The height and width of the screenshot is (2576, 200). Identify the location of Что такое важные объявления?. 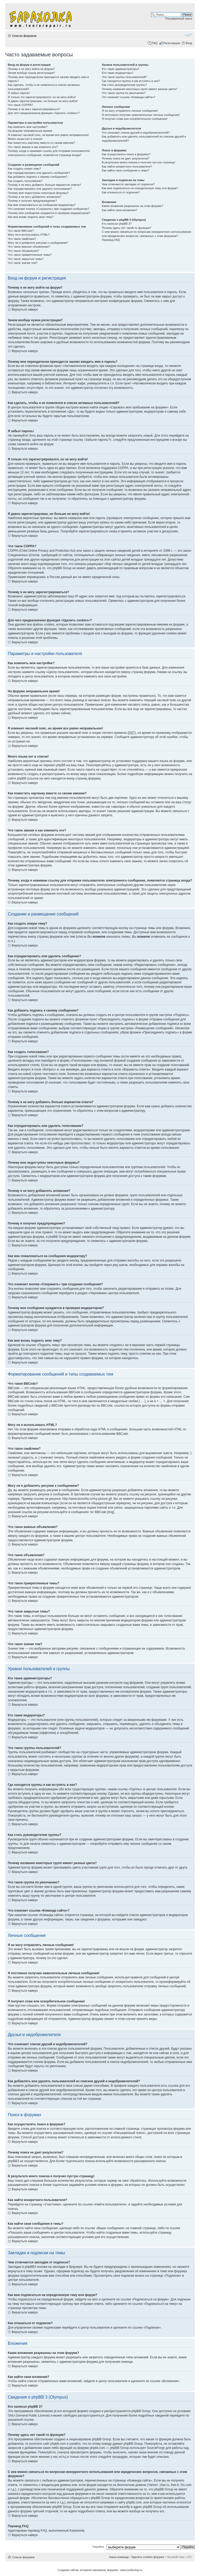
(29, 246).